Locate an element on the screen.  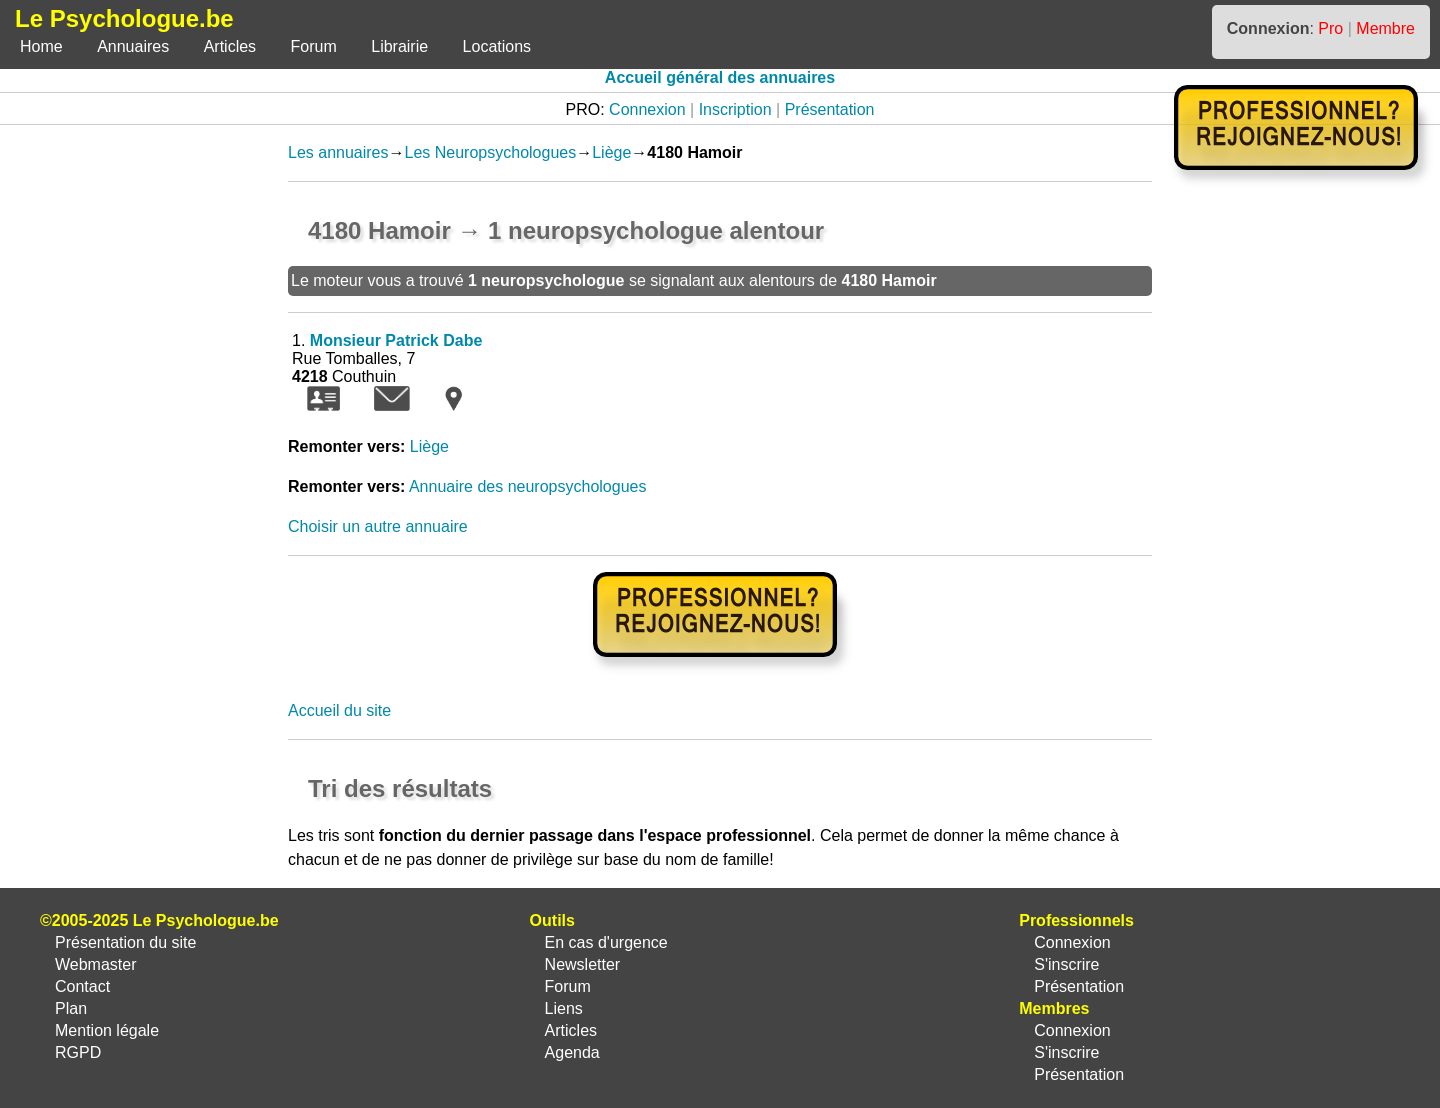
Liège is located at coordinates (611, 152).